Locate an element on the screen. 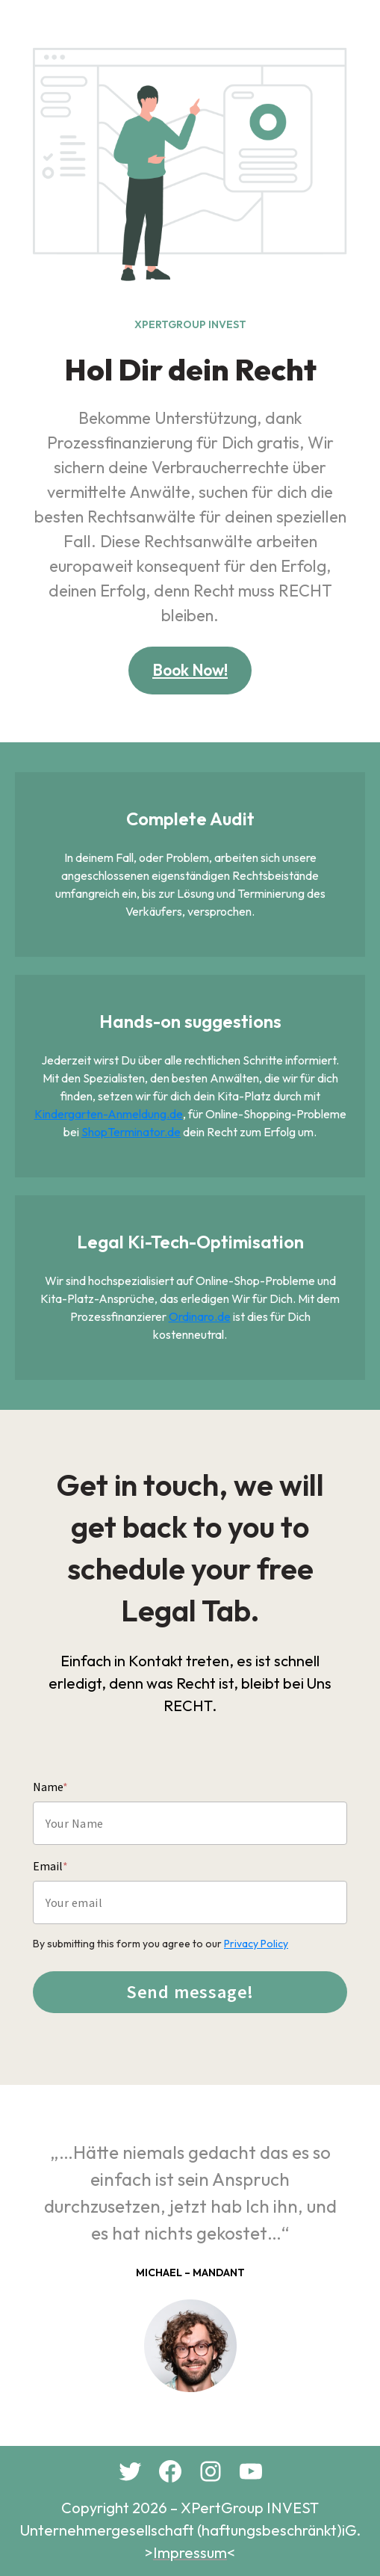 Image resolution: width=380 pixels, height=2576 pixels. Privacy Policy is located at coordinates (256, 1943).